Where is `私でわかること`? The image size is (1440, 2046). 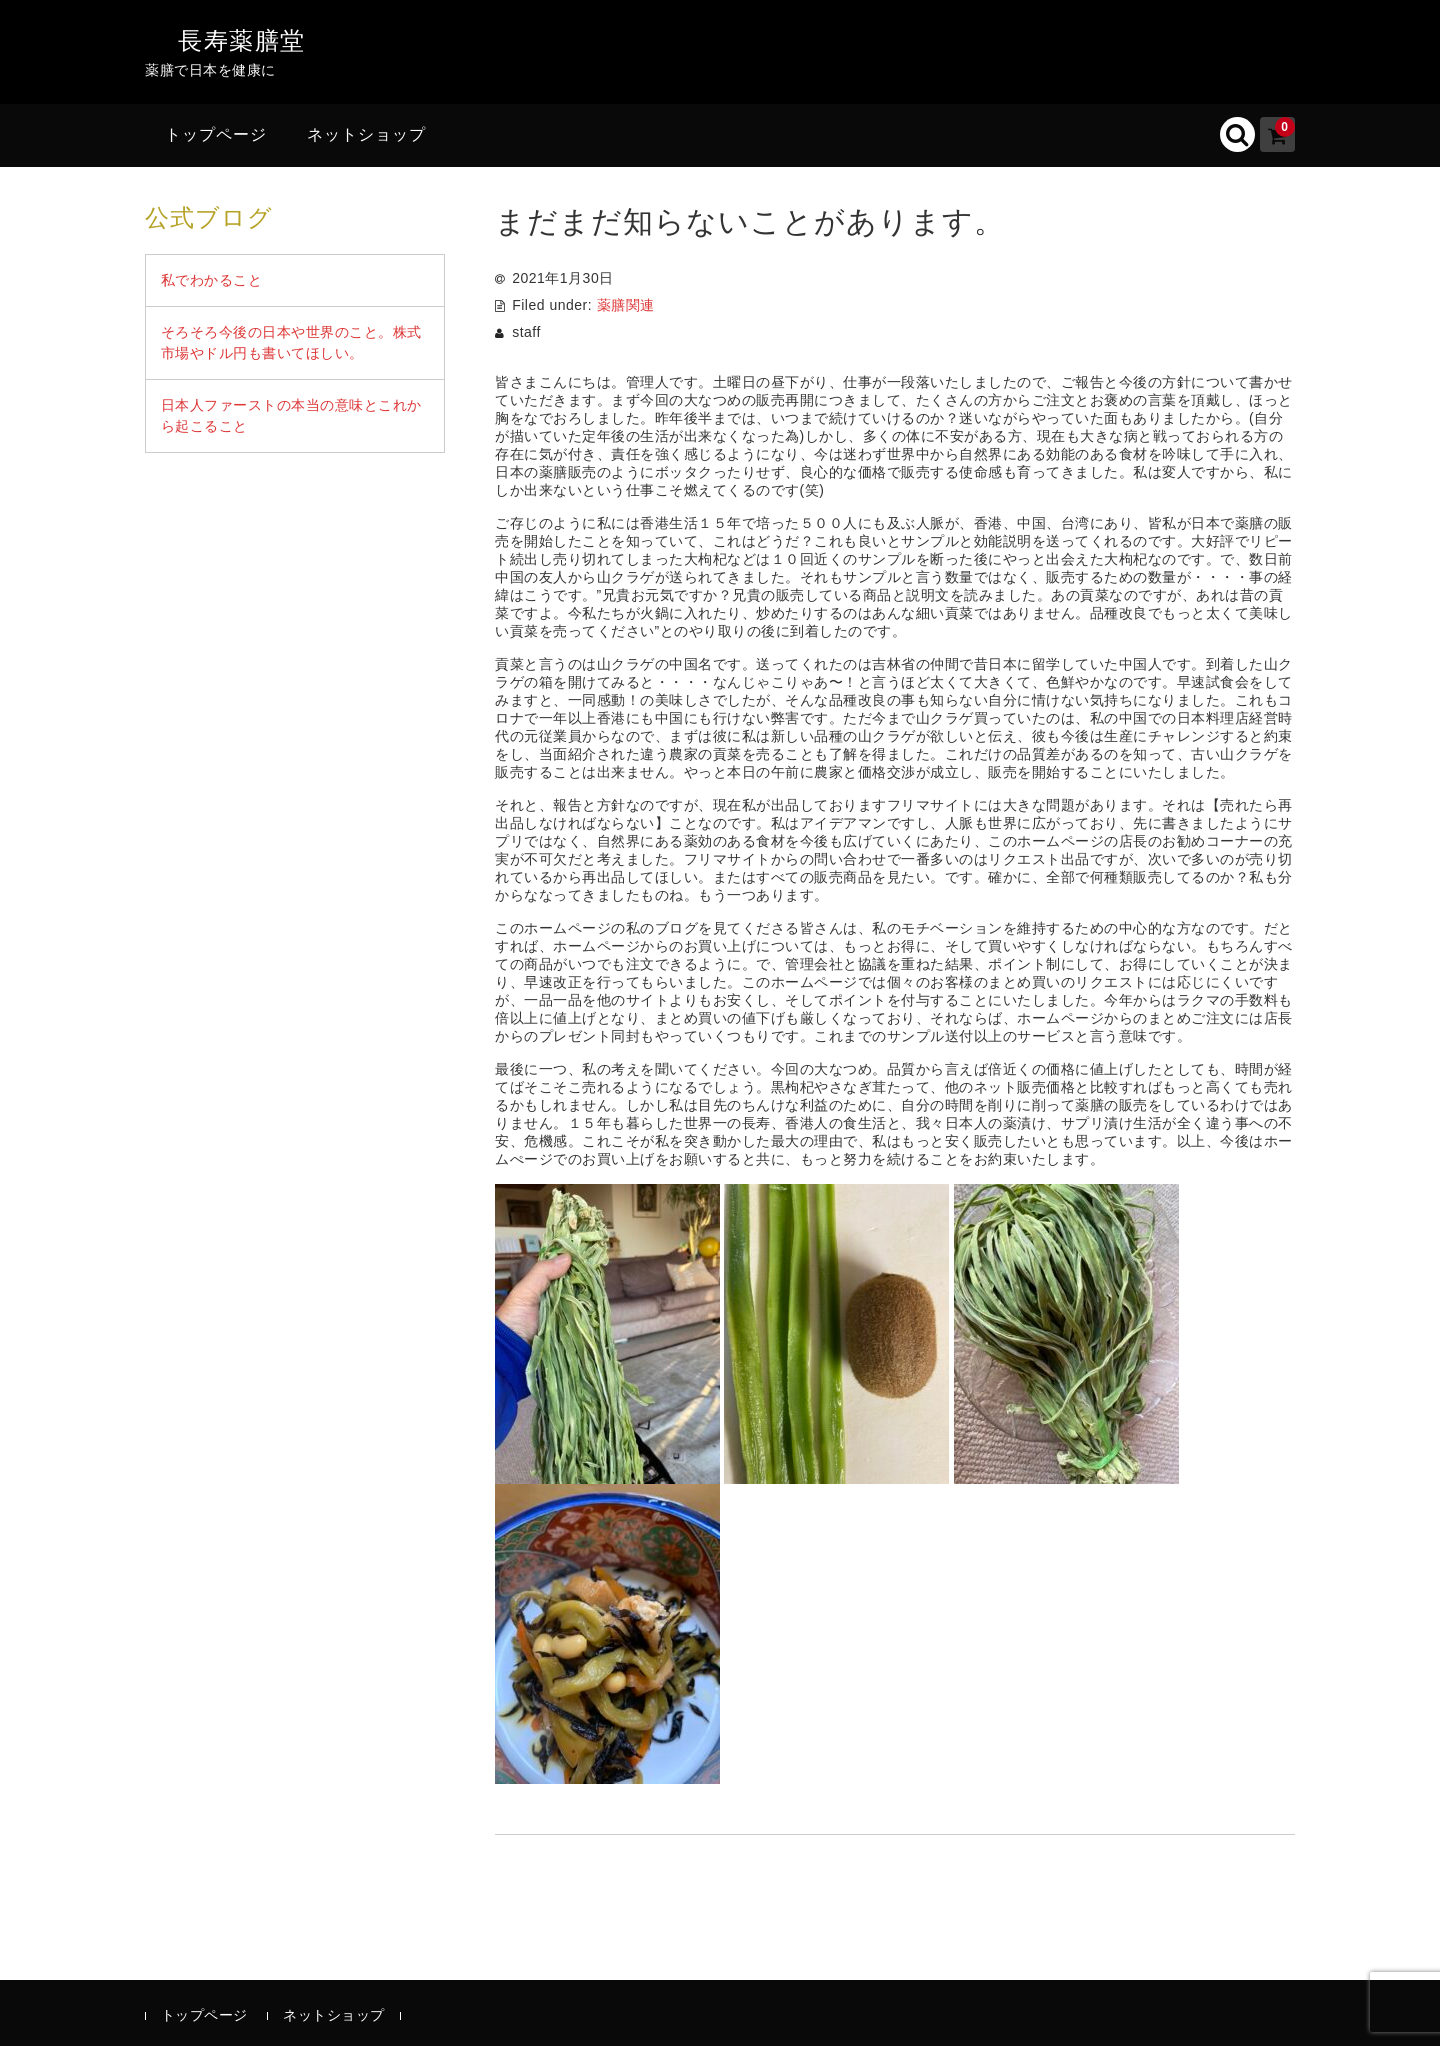
私でわかること is located at coordinates (212, 280).